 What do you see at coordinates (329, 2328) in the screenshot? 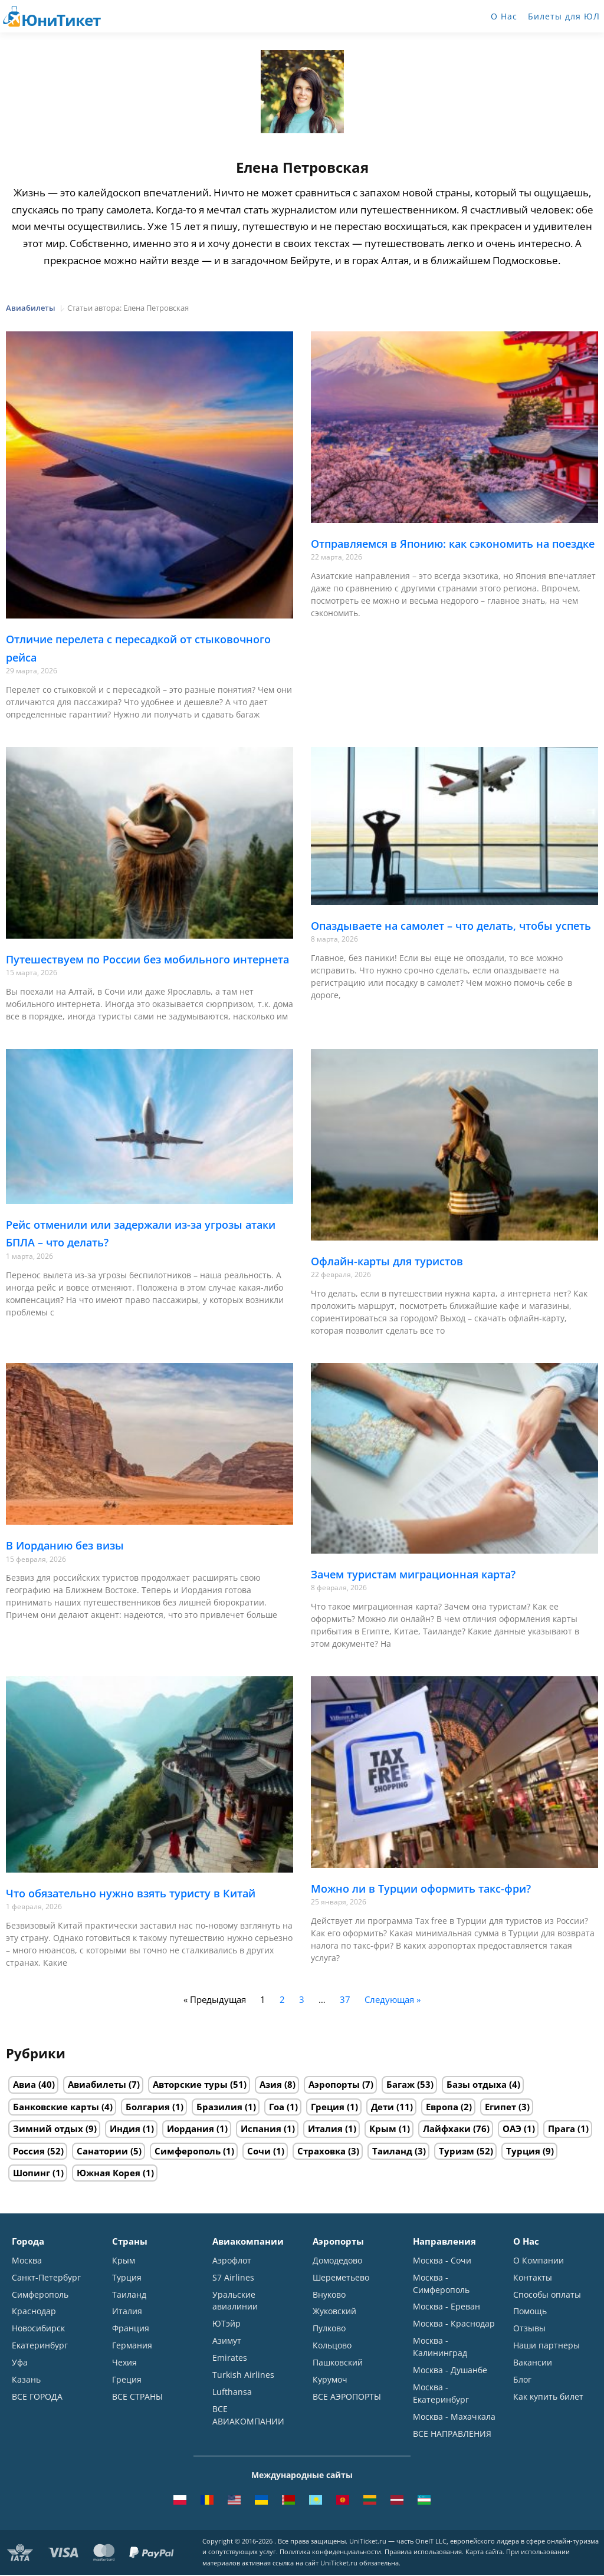
I see `Пулково` at bounding box center [329, 2328].